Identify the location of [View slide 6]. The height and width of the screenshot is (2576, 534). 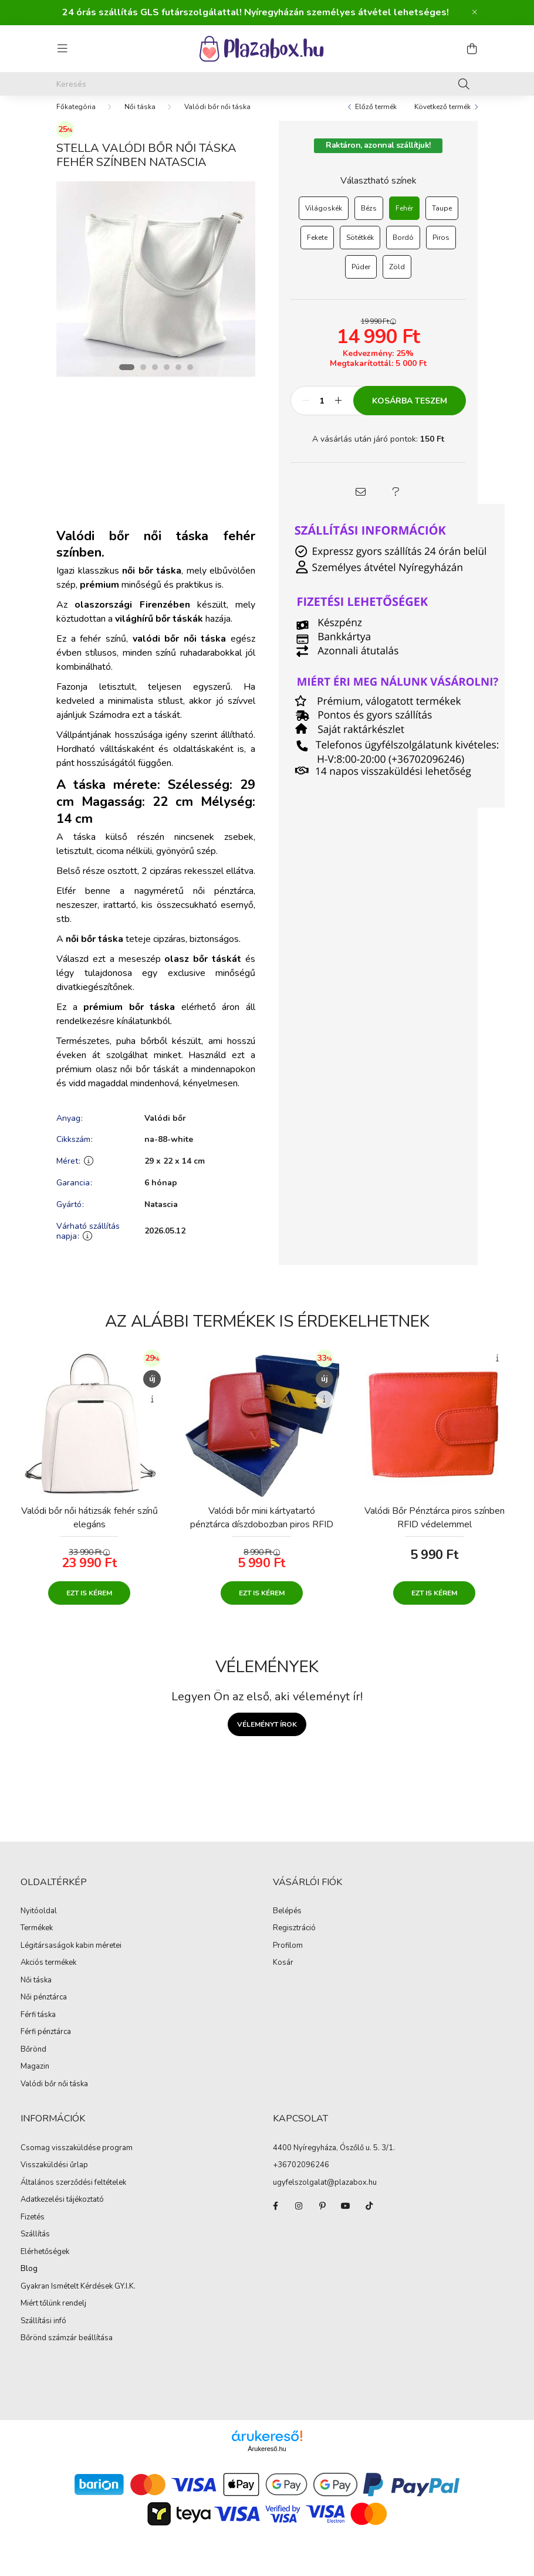
(190, 379).